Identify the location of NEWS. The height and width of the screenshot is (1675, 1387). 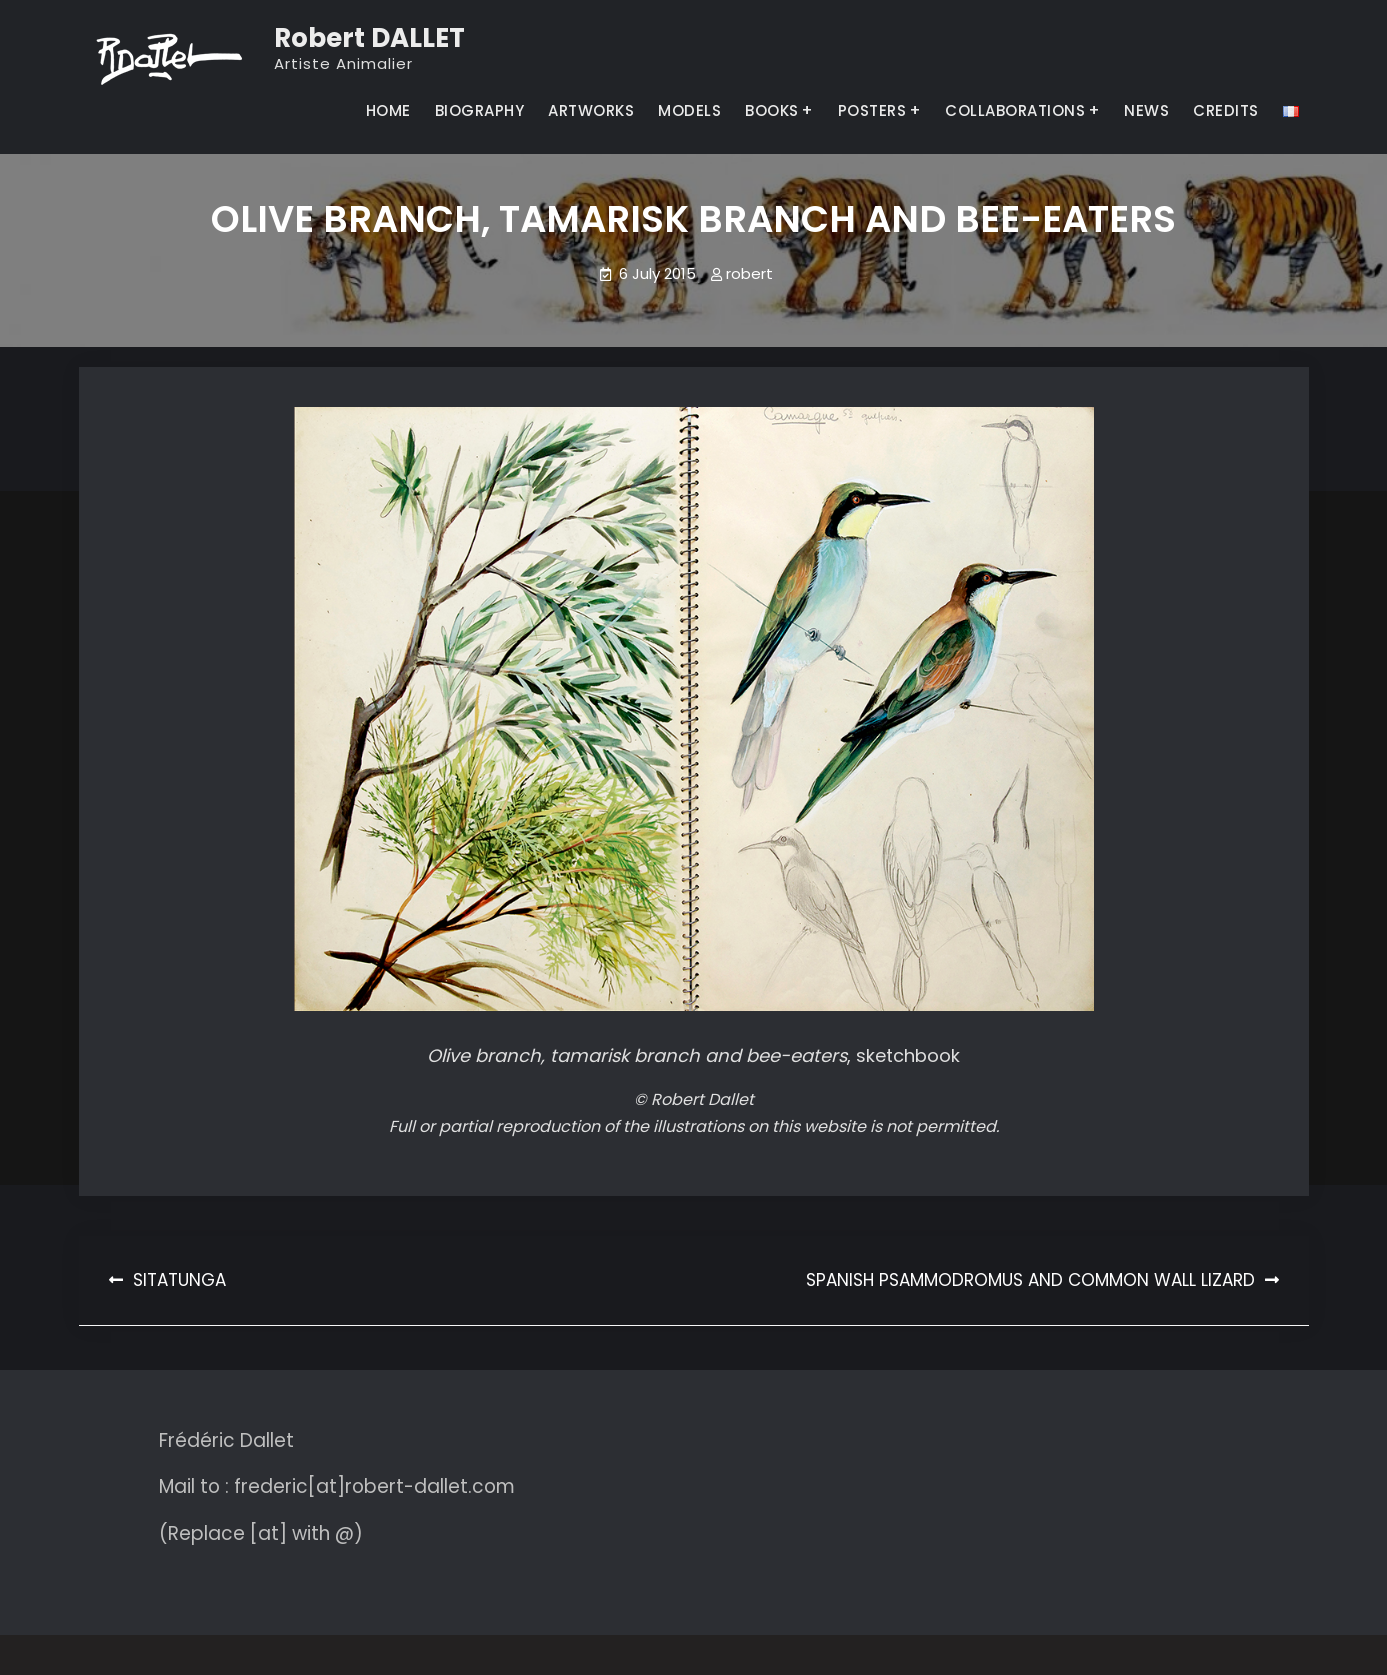
(1146, 110).